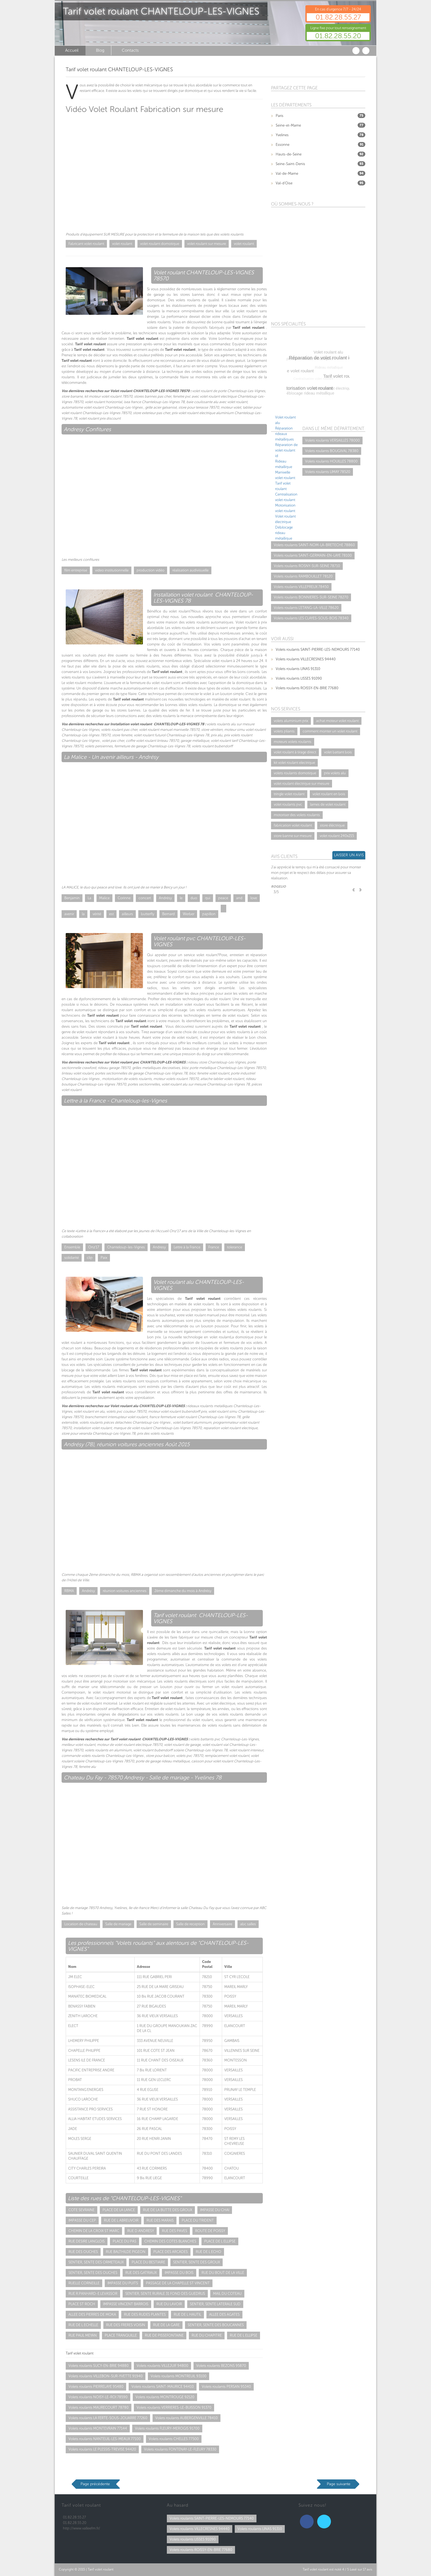 This screenshot has height=2576, width=431. What do you see at coordinates (190, 570) in the screenshot?
I see `réalisation audivisuelle` at bounding box center [190, 570].